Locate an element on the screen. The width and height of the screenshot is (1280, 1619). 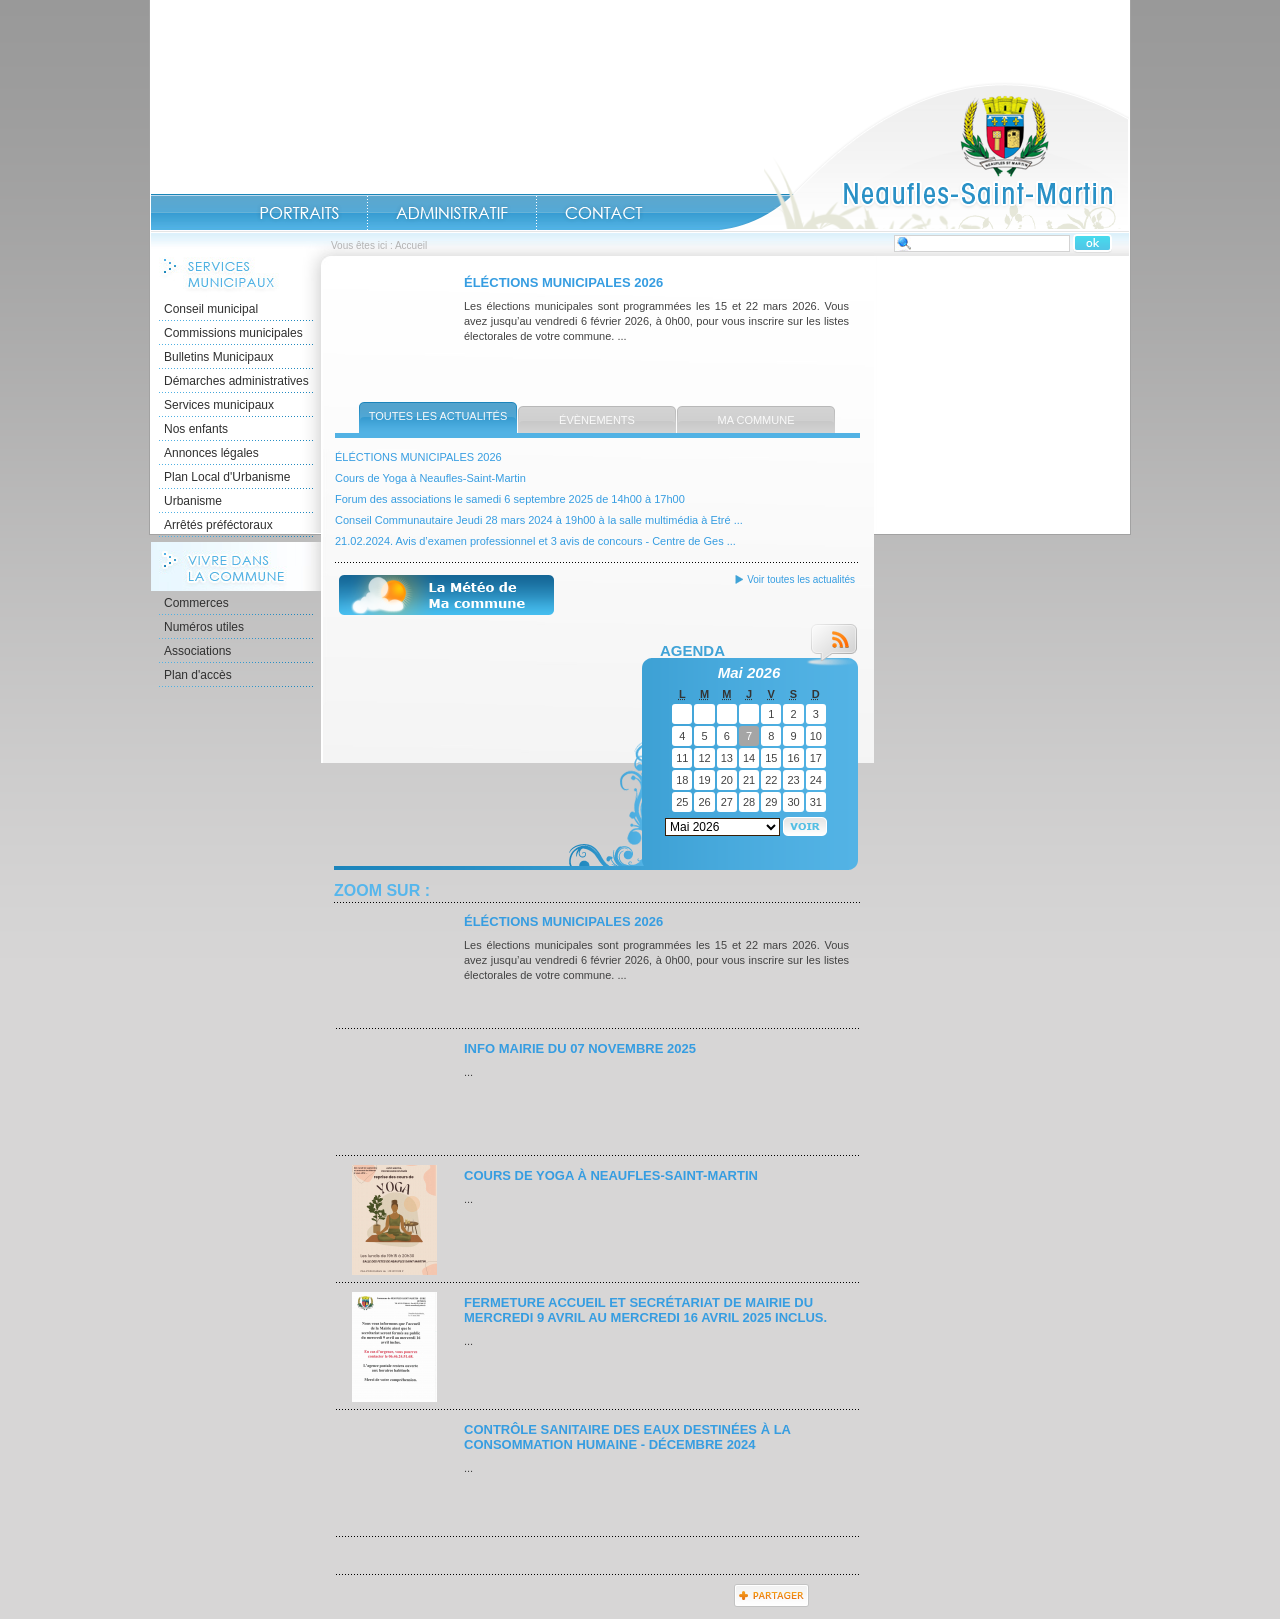
Administratif is located at coordinates (452, 213).